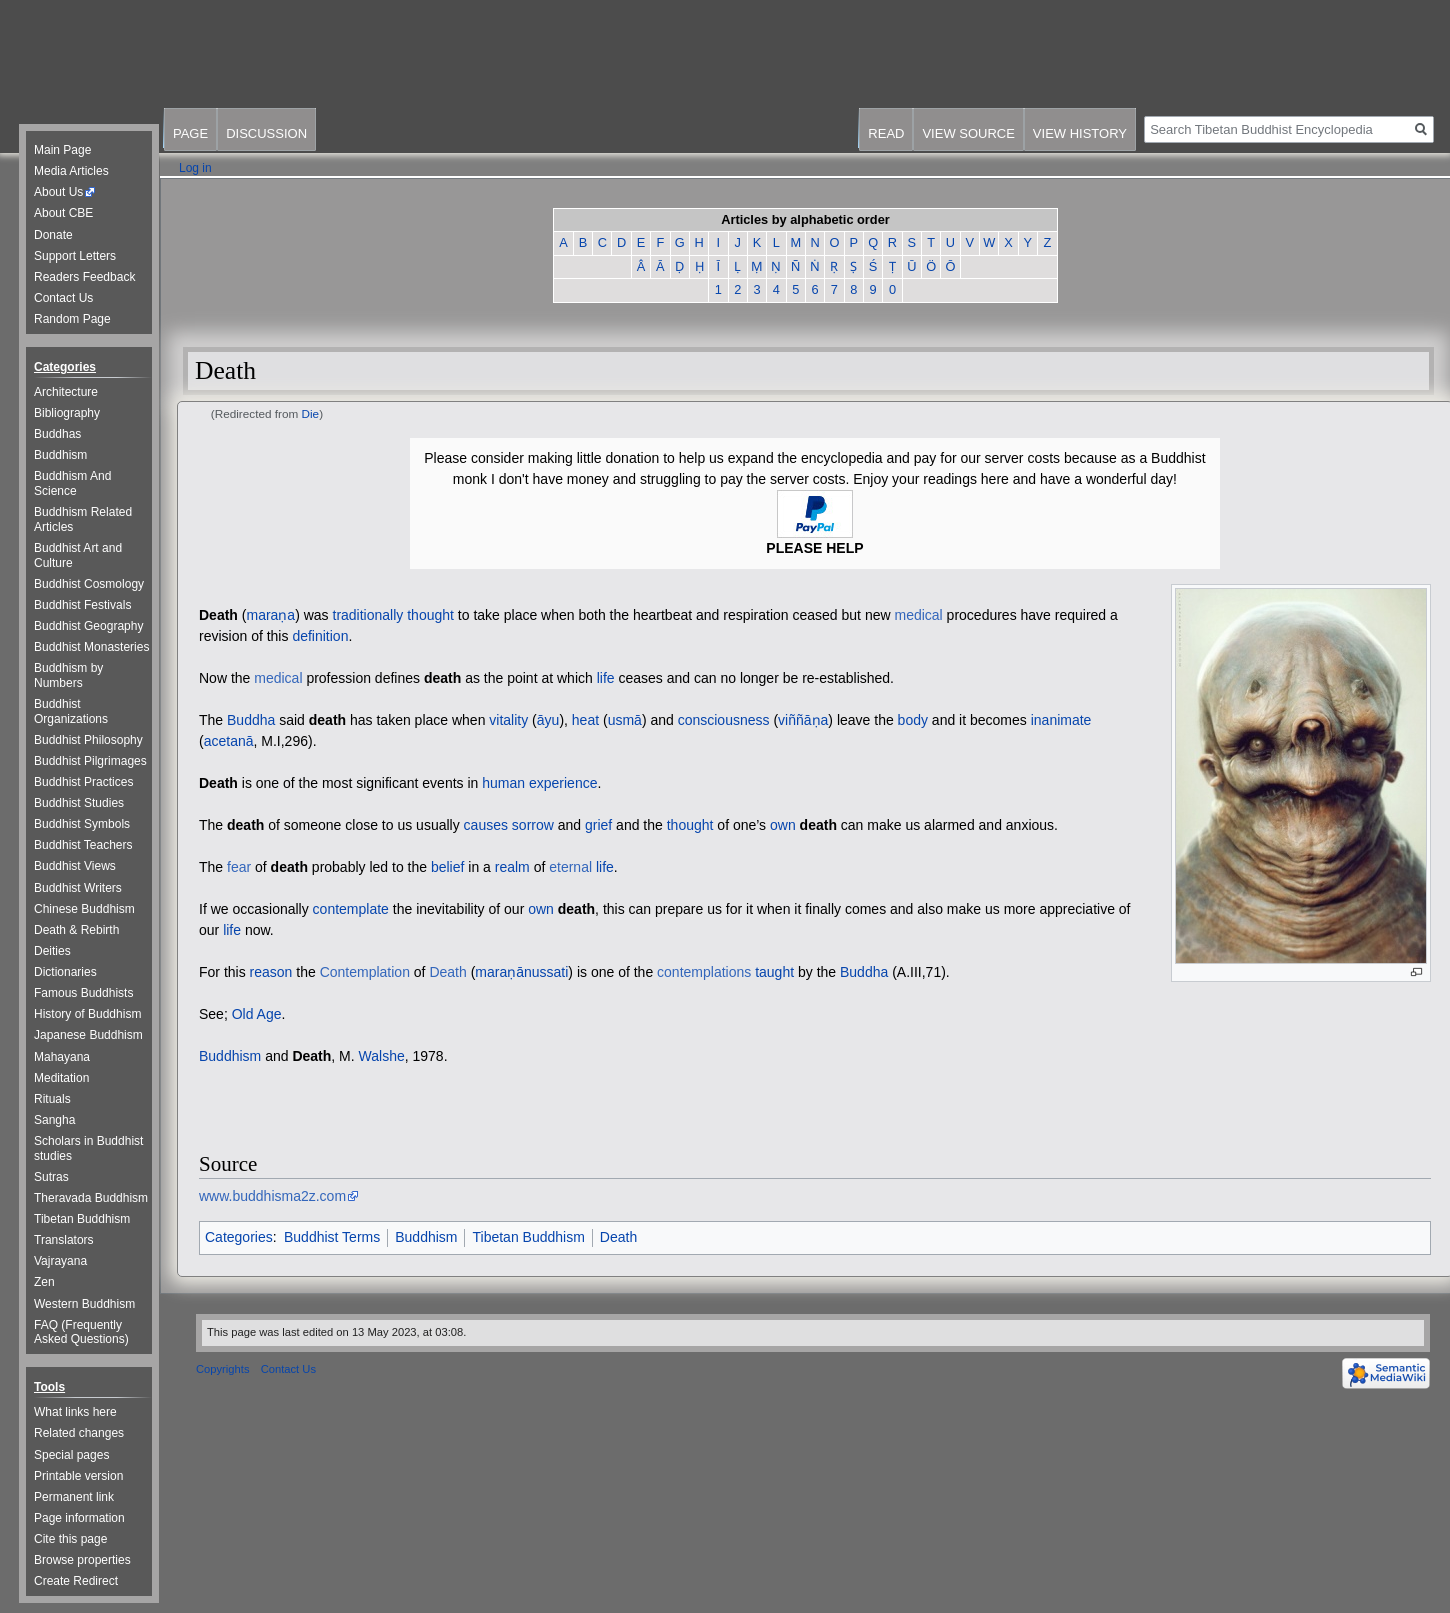 This screenshot has width=1450, height=1613. Describe the element at coordinates (82, 605) in the screenshot. I see `Buddhist Festivals` at that location.